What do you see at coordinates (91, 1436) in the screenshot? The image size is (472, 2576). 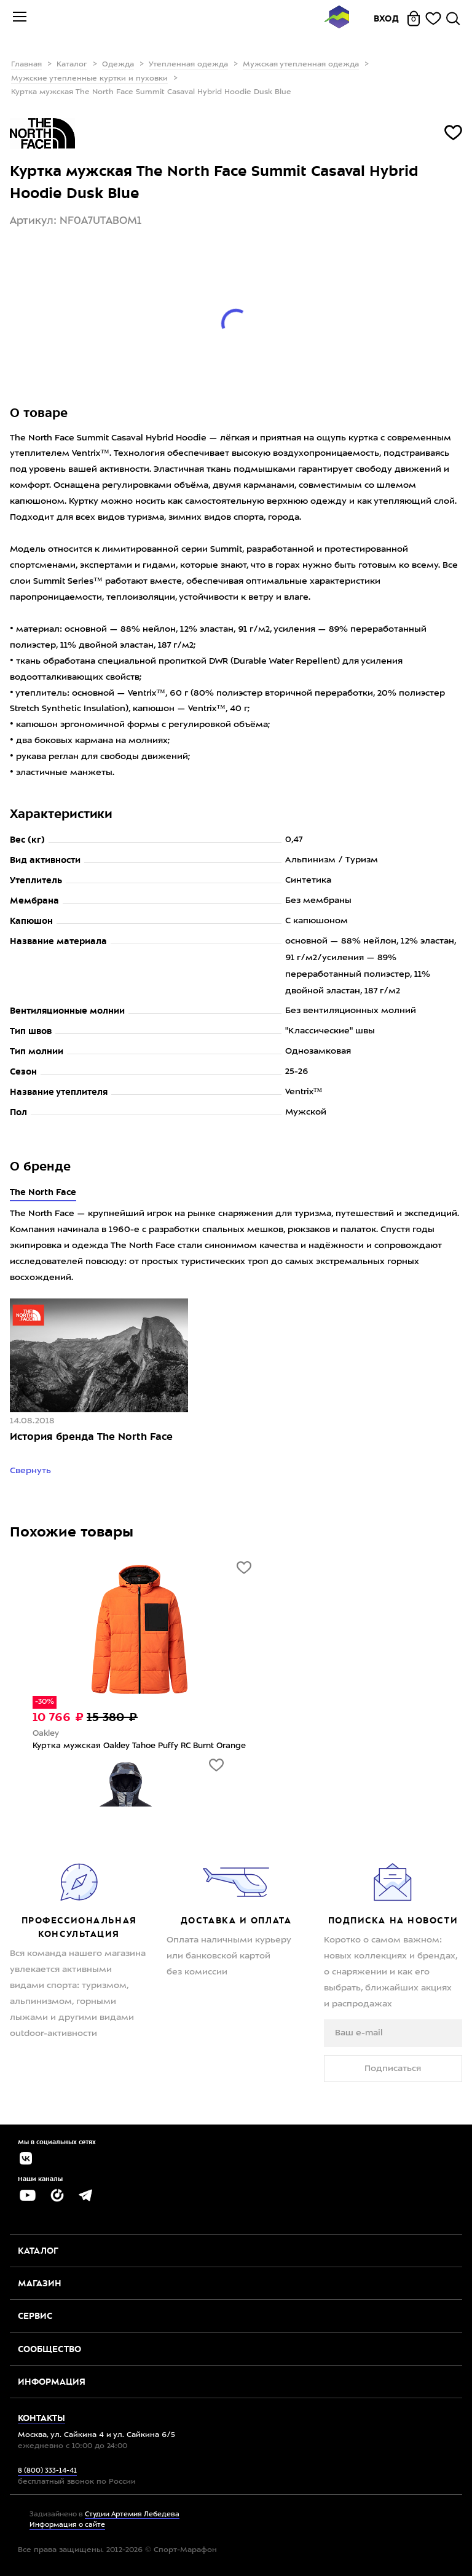 I see `История бренда The North Face` at bounding box center [91, 1436].